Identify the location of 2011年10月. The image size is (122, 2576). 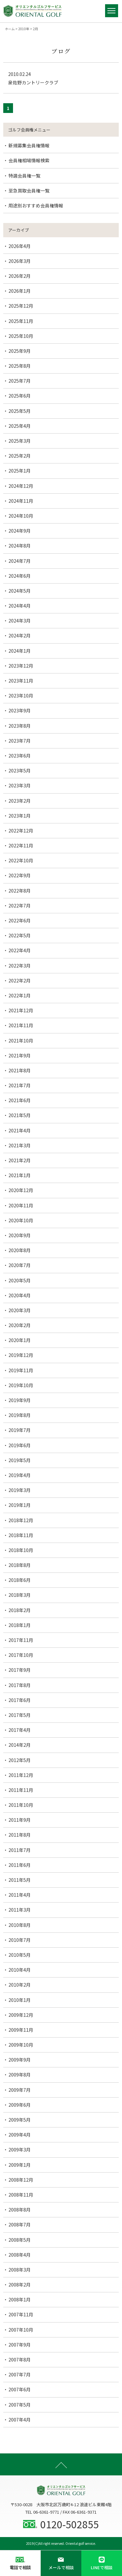
(20, 1805).